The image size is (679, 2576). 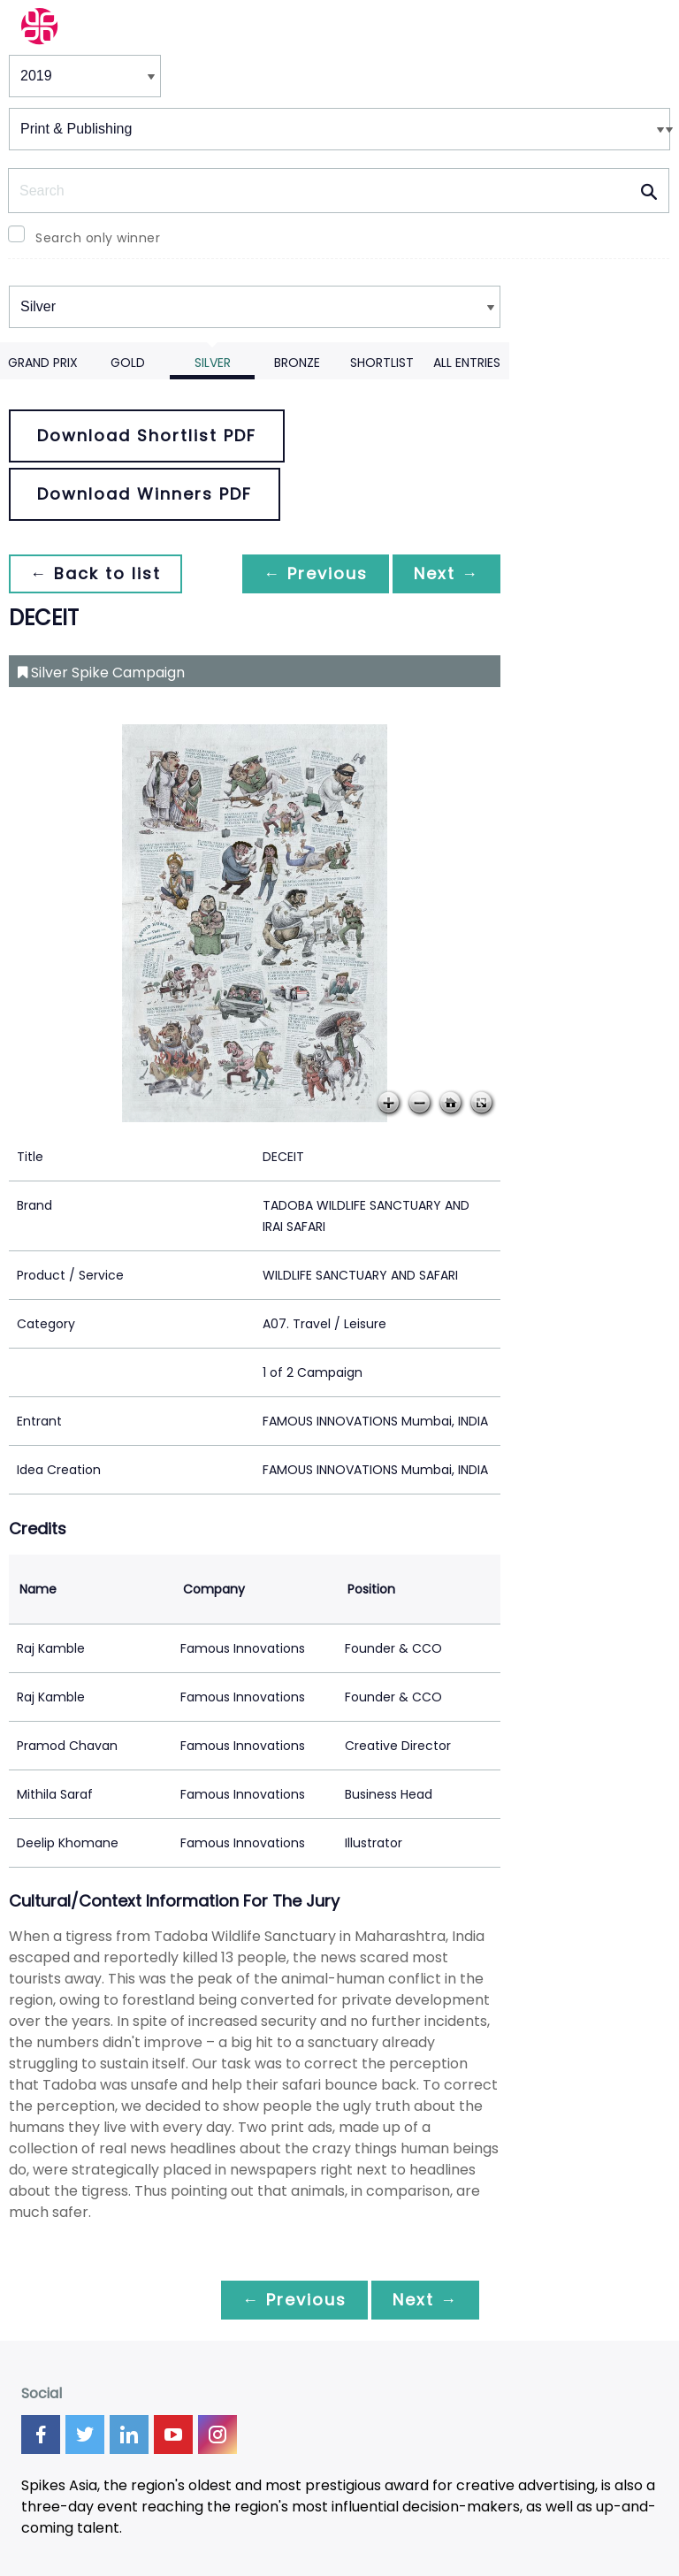 I want to click on Download Winners PDF, so click(x=144, y=494).